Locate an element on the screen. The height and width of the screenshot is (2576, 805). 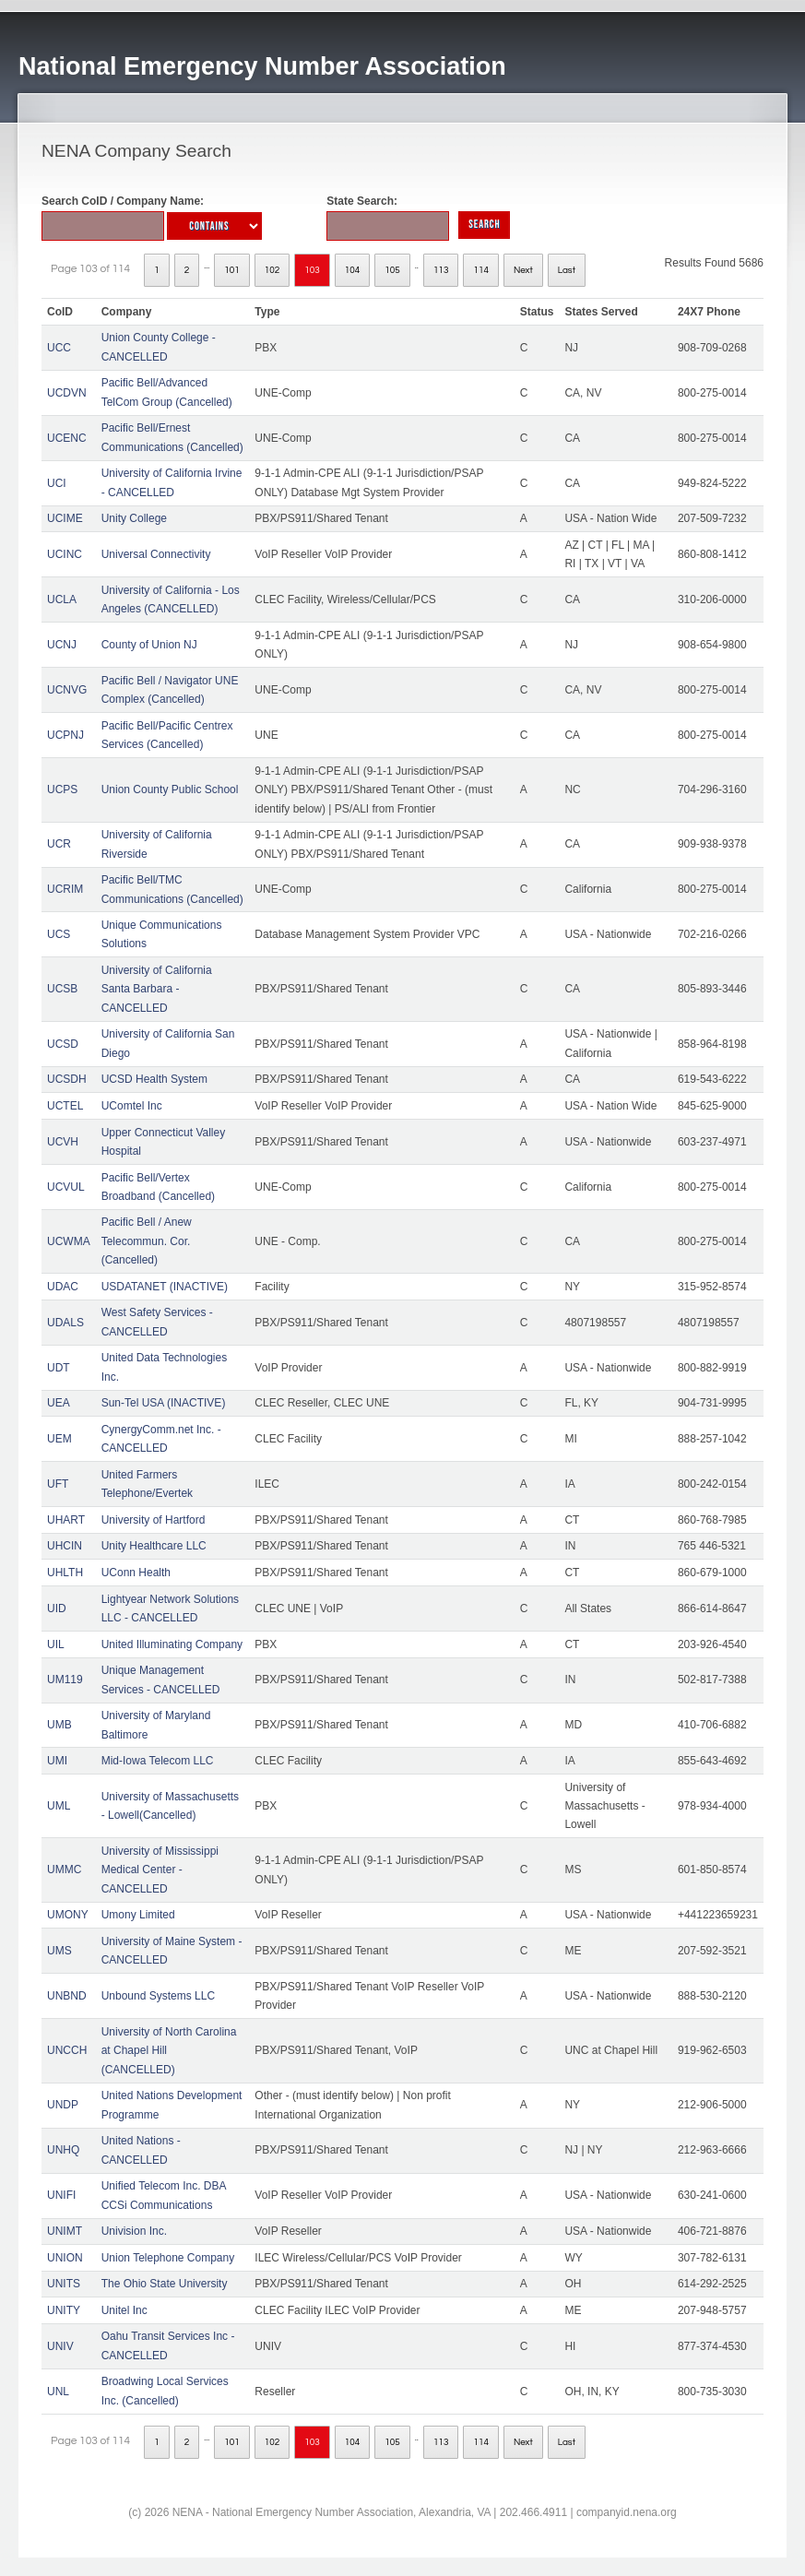
USDATANET (INACTIVE) is located at coordinates (164, 1286).